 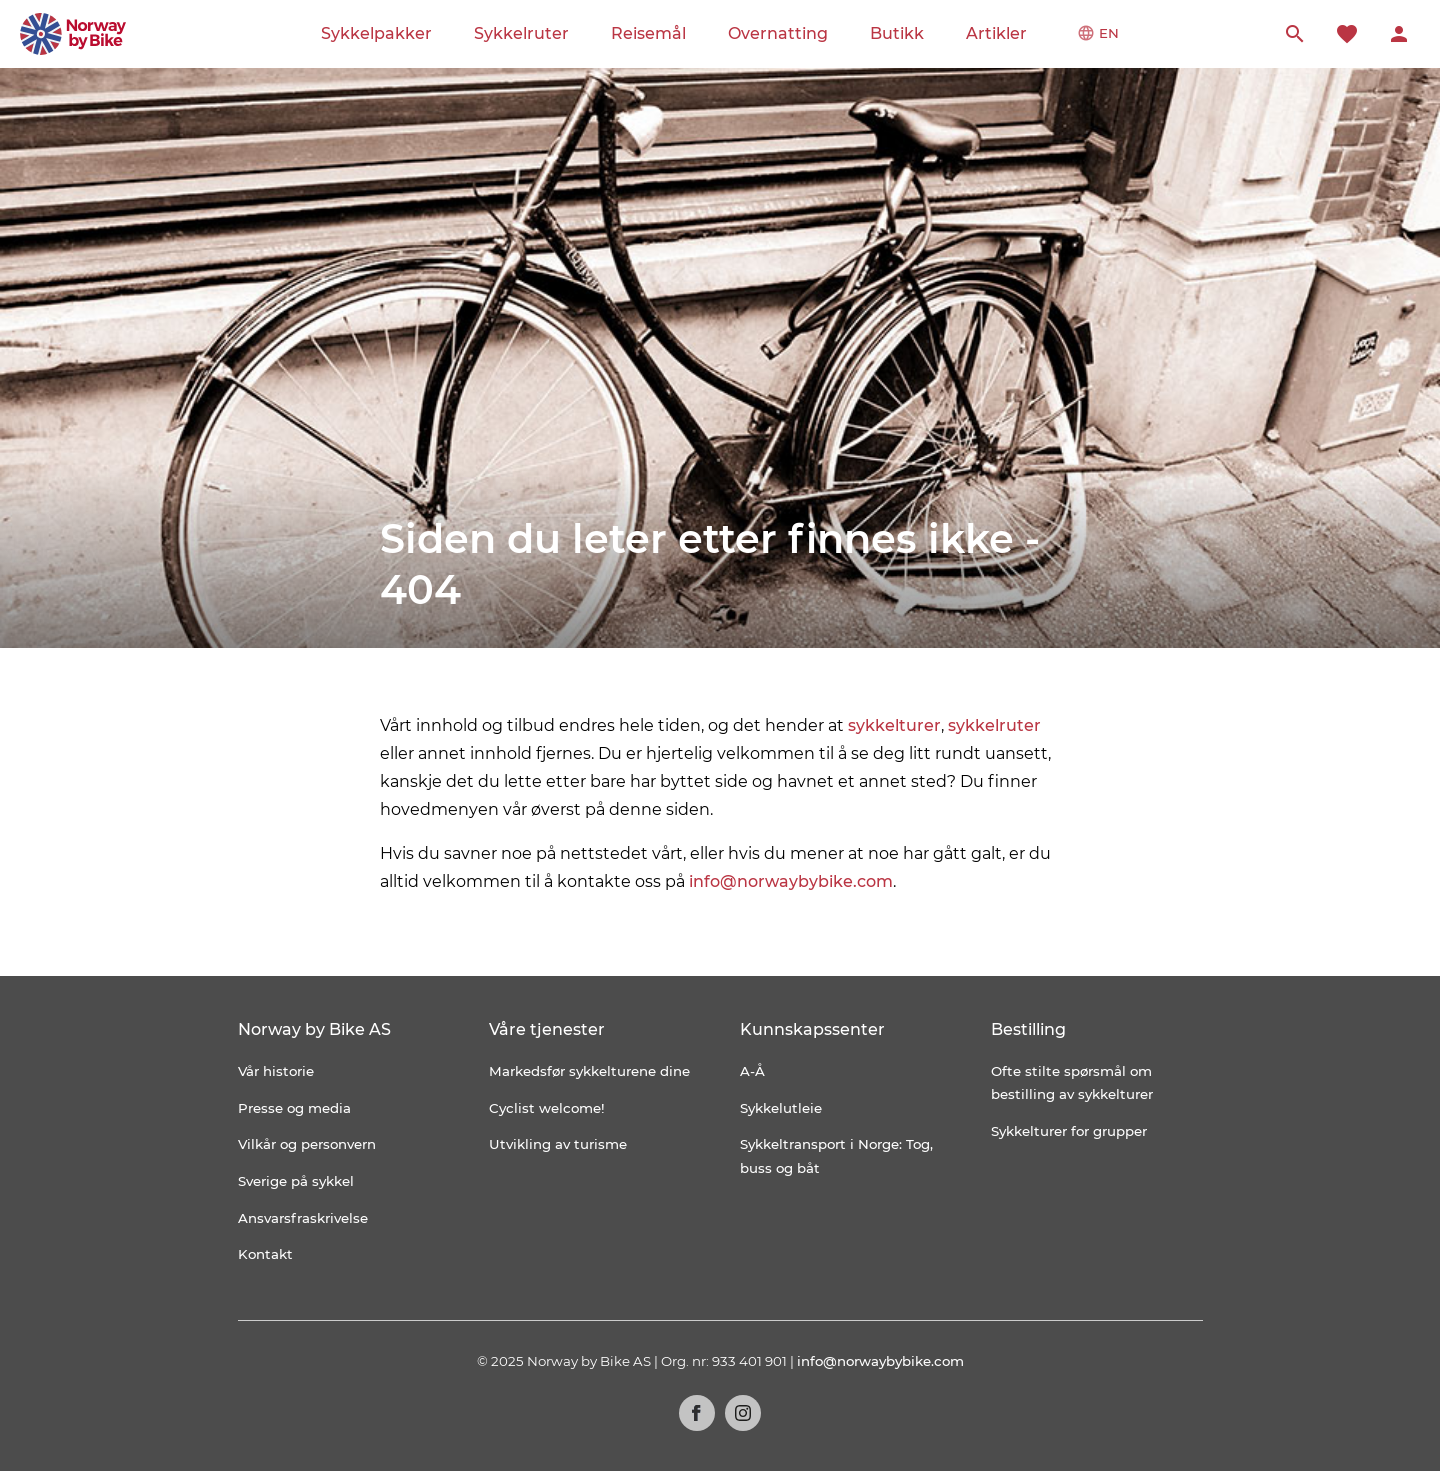 I want to click on info@norwaybybike.com, so click(x=791, y=881).